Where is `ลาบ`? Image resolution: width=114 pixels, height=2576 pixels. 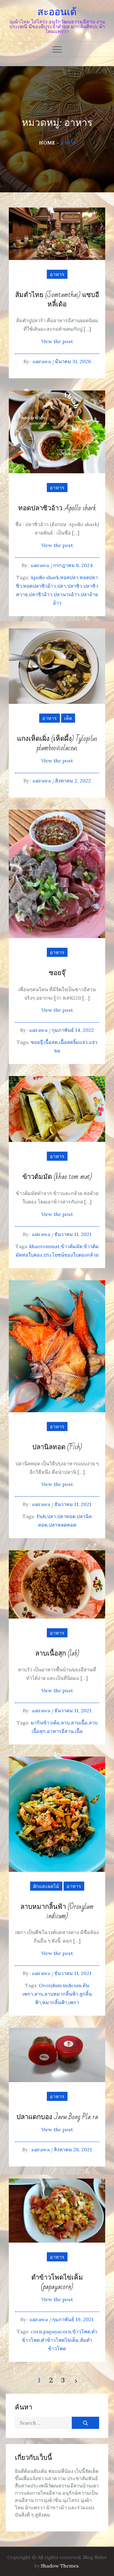 ลาบ is located at coordinates (65, 1723).